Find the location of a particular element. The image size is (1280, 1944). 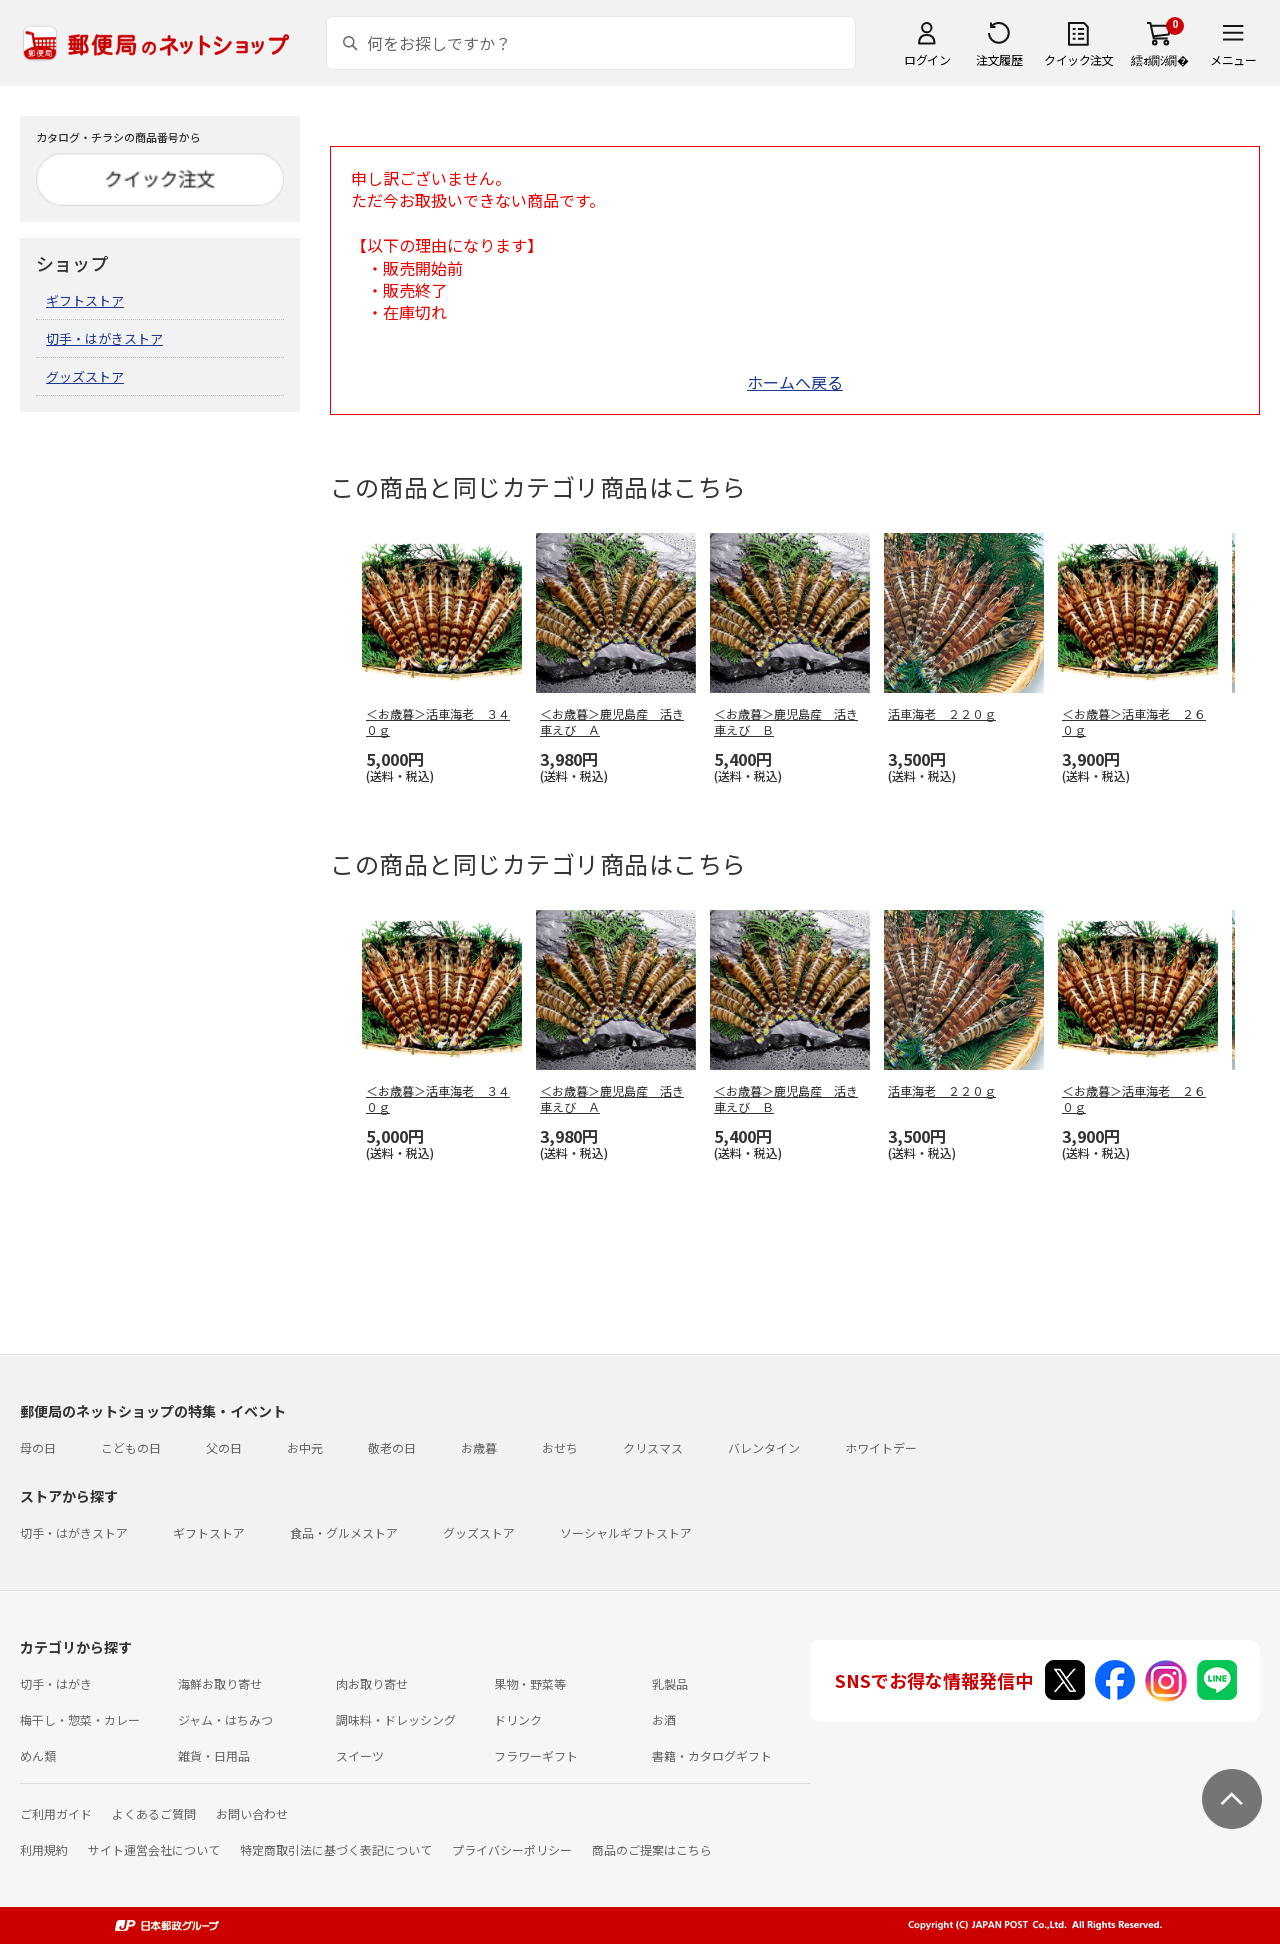

乳製品 is located at coordinates (670, 1683).